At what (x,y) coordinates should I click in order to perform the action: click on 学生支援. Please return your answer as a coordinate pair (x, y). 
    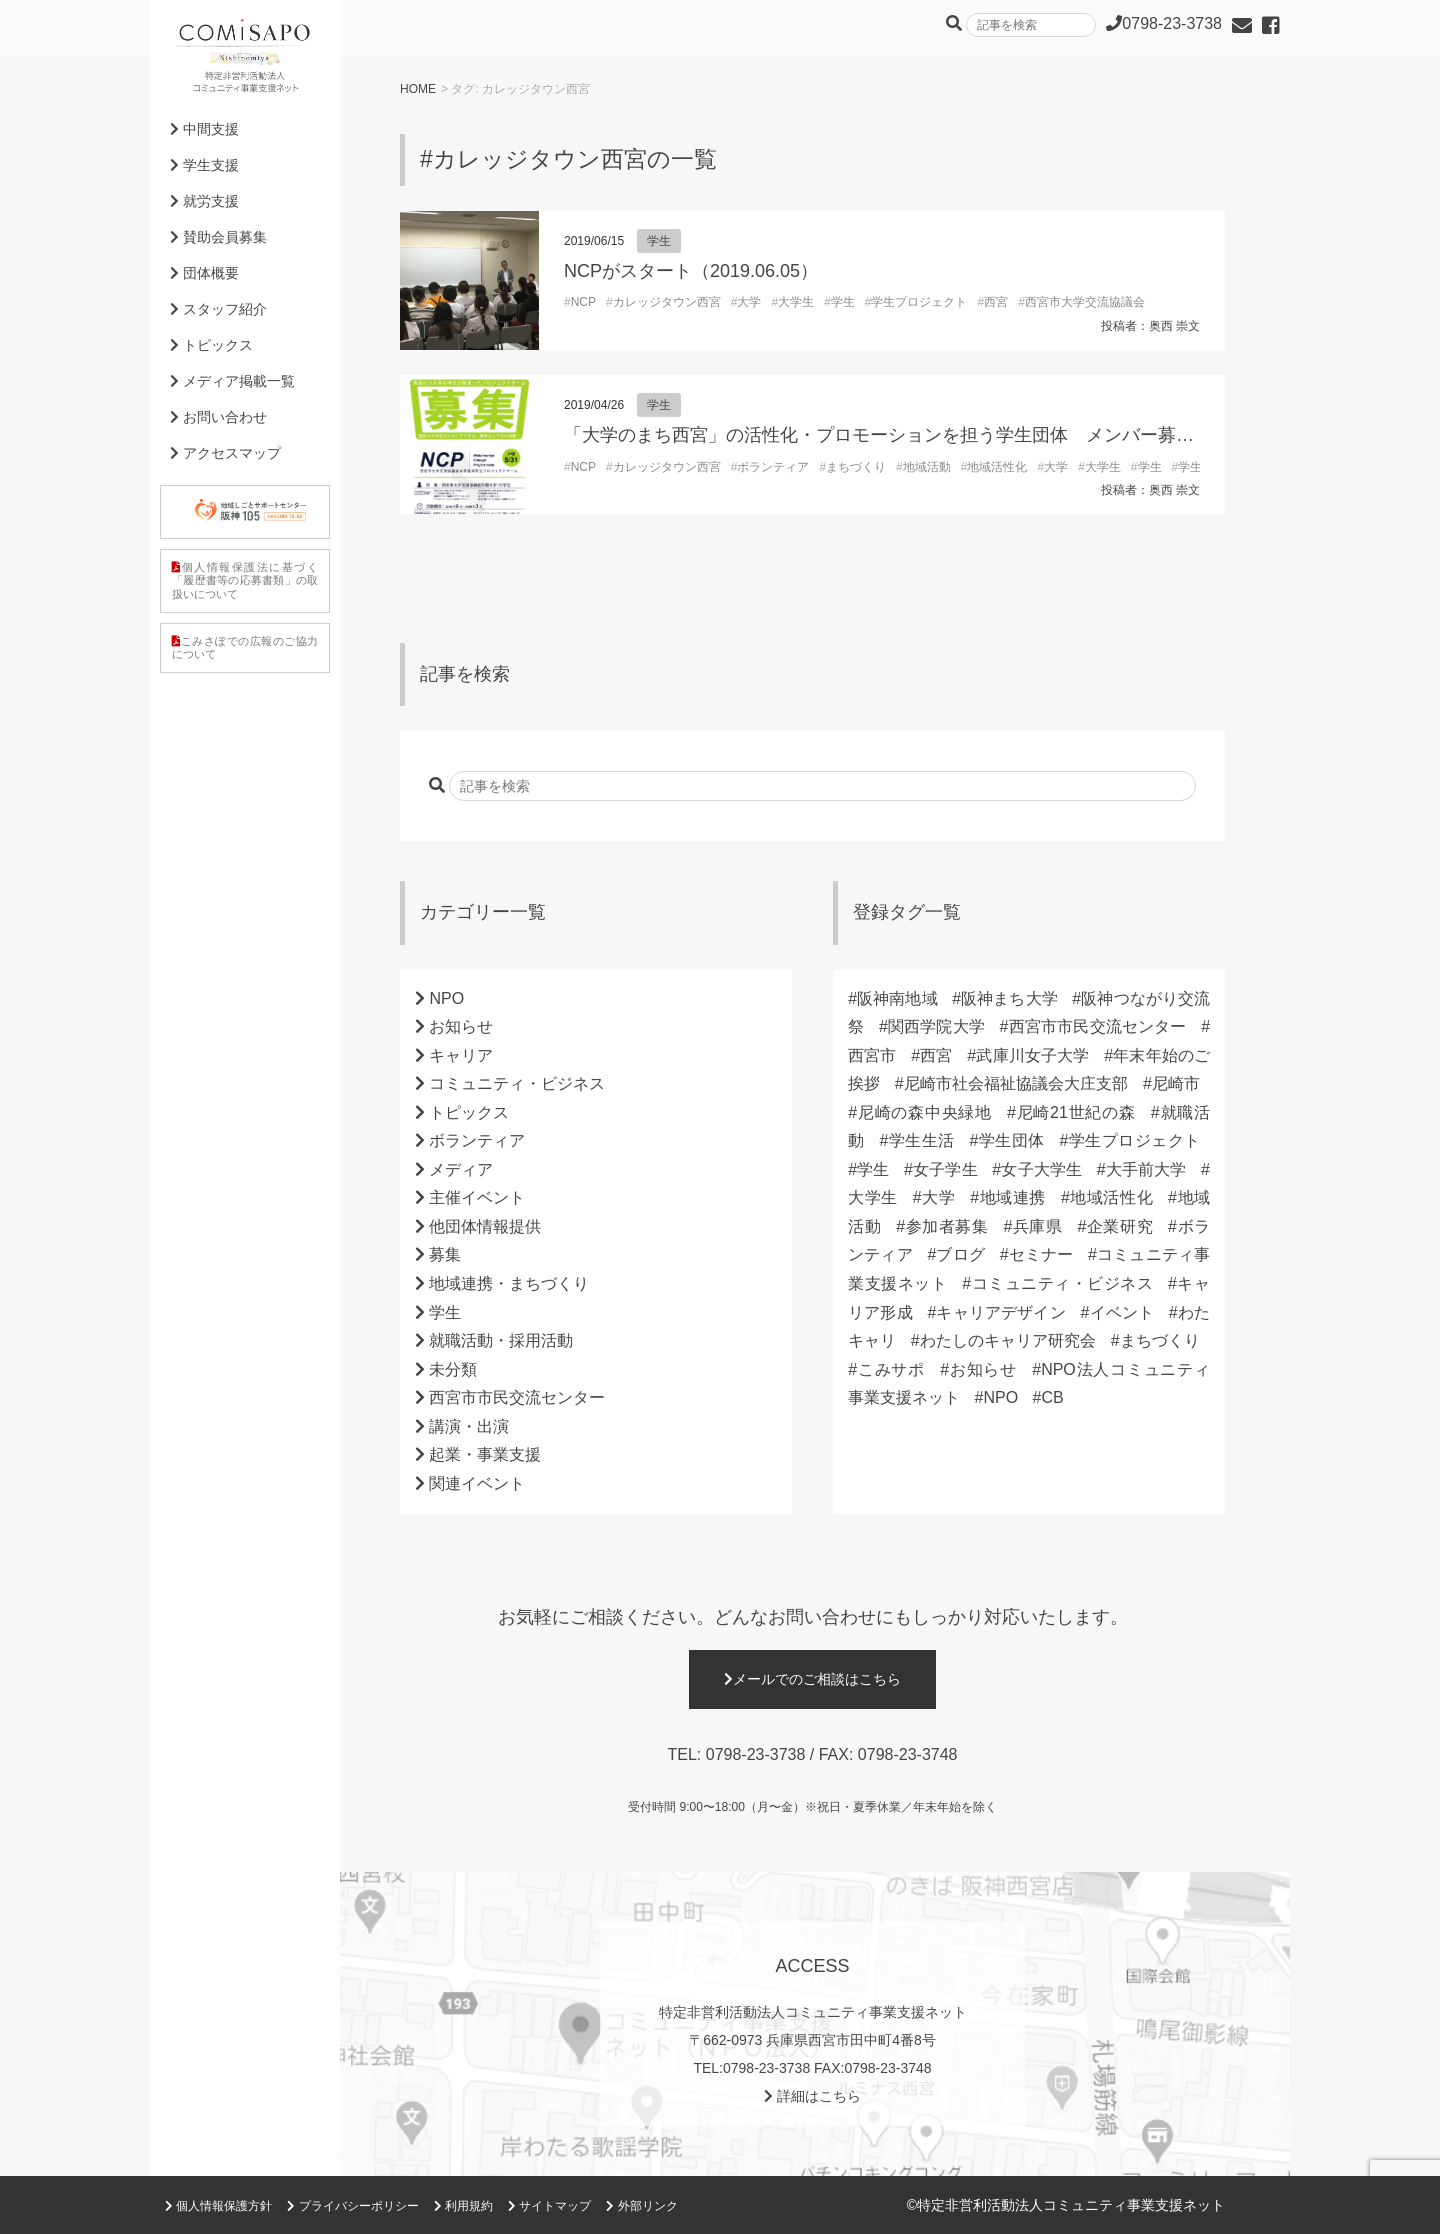
    Looking at the image, I should click on (204, 165).